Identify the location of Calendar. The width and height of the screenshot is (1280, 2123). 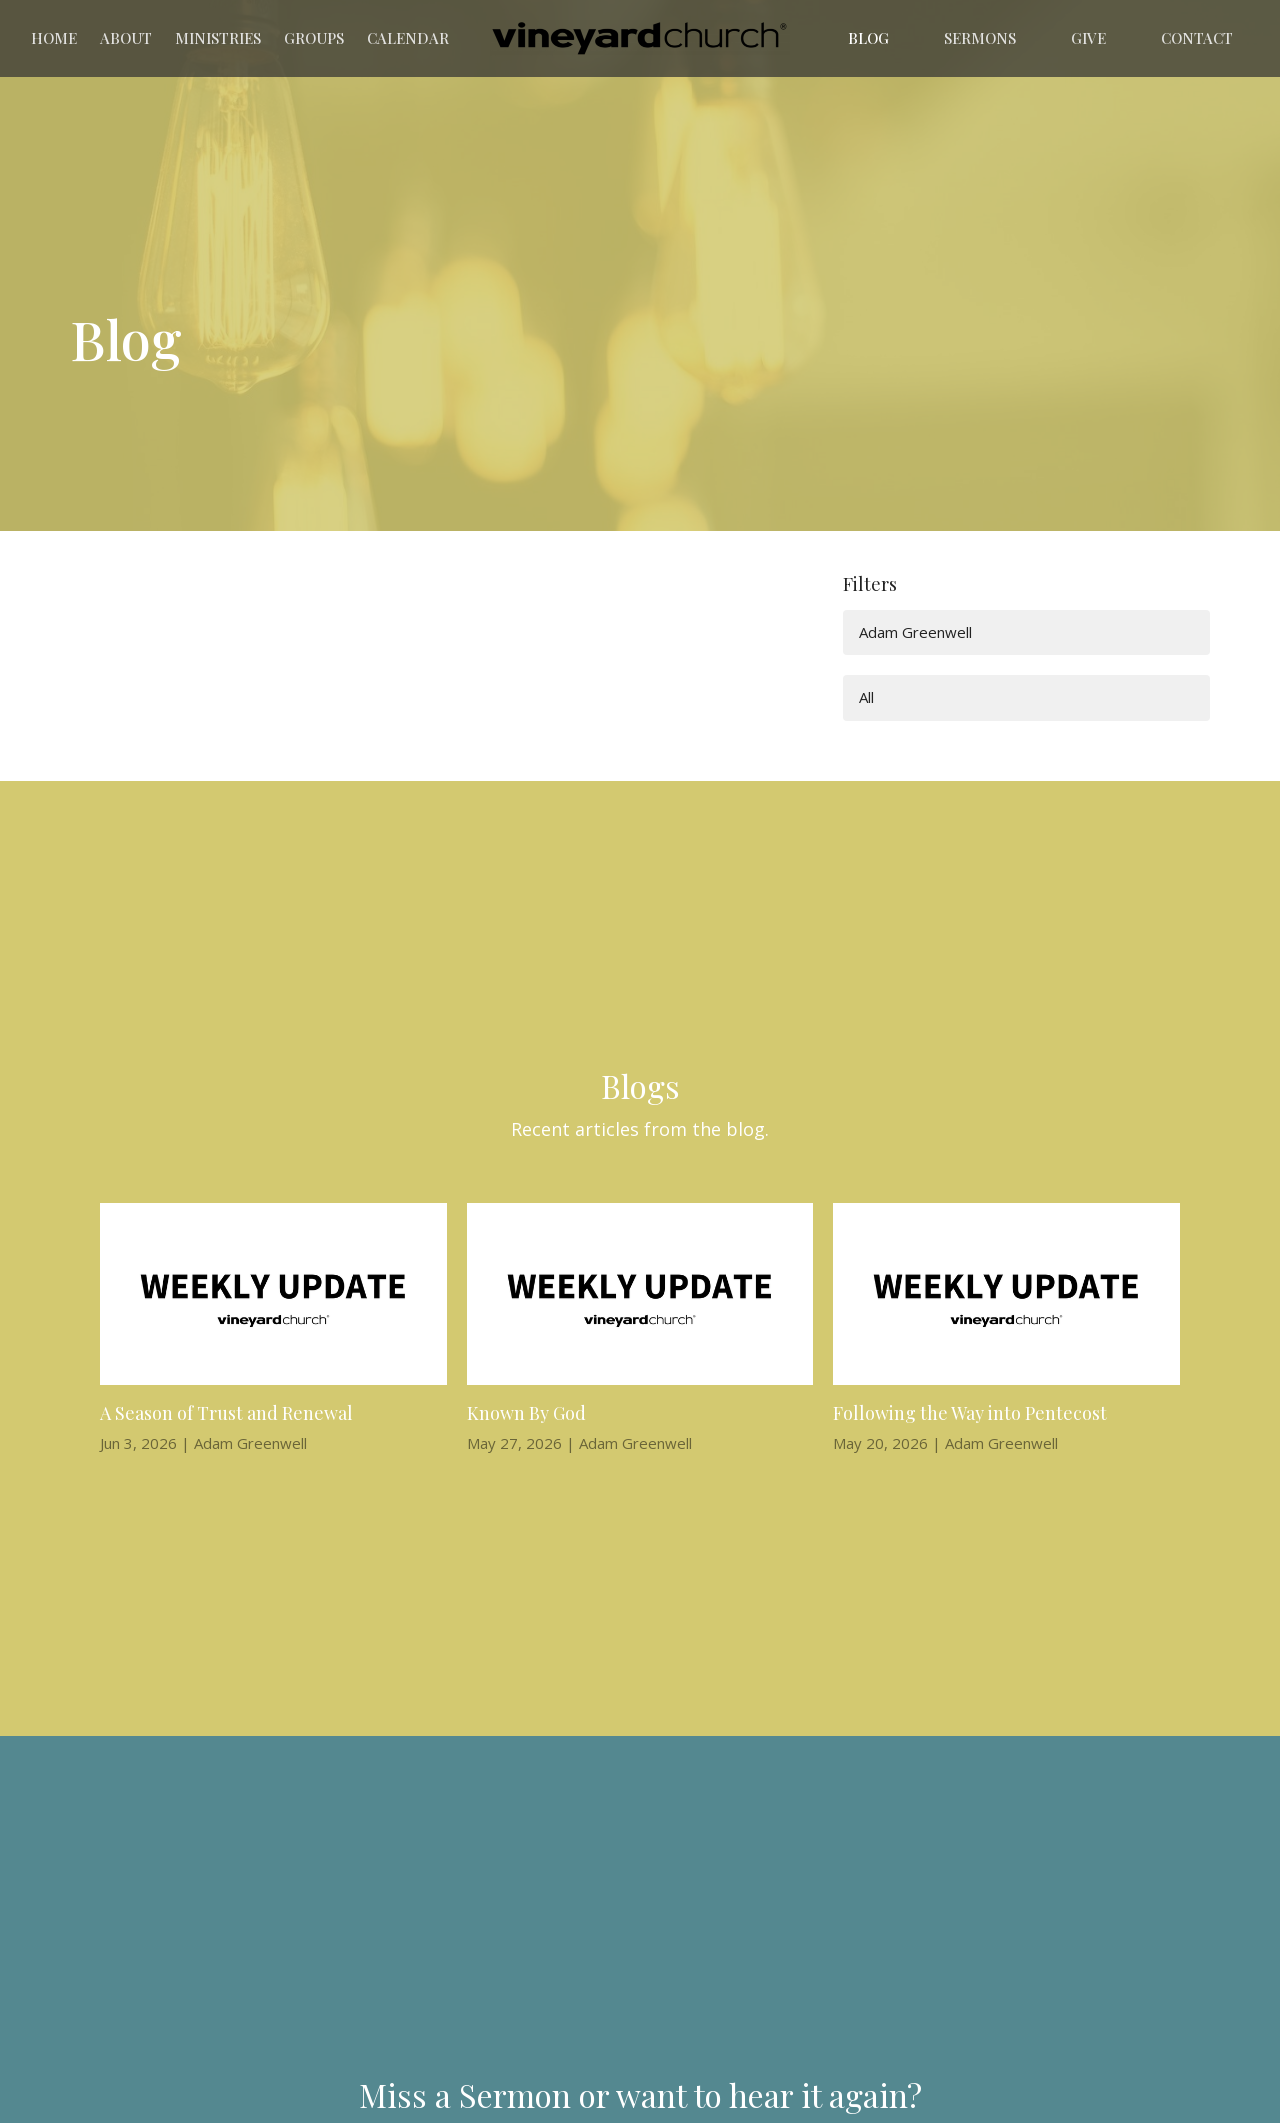
(408, 38).